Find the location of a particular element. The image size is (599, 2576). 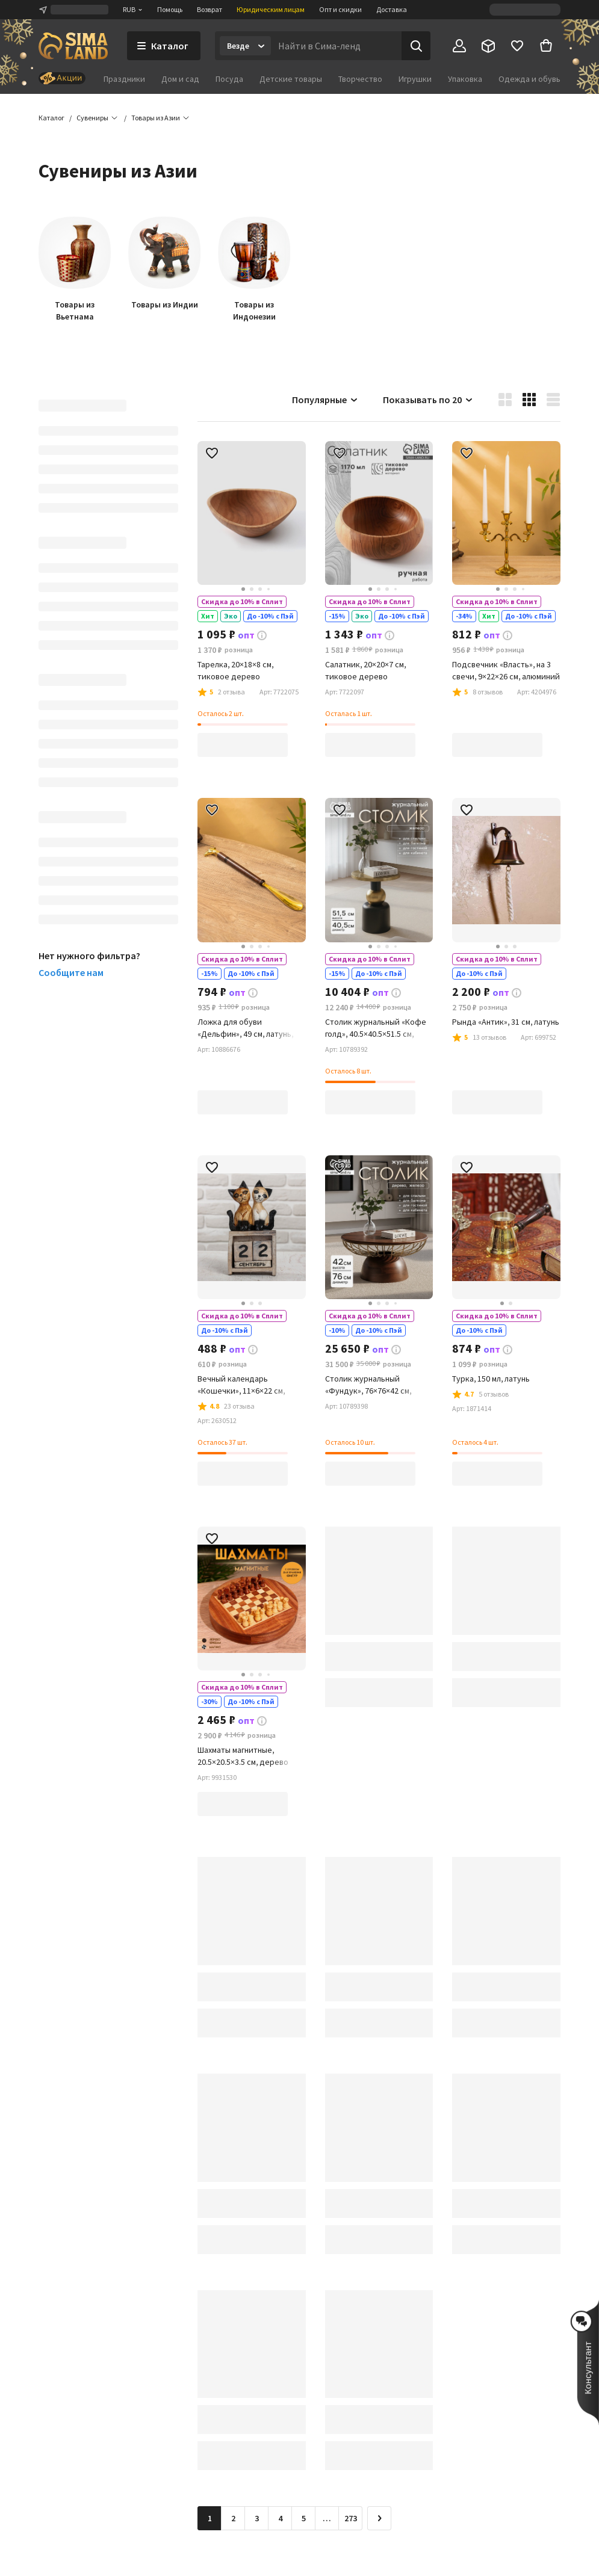

4 [Перейти на страницу 4] is located at coordinates (280, 2518).